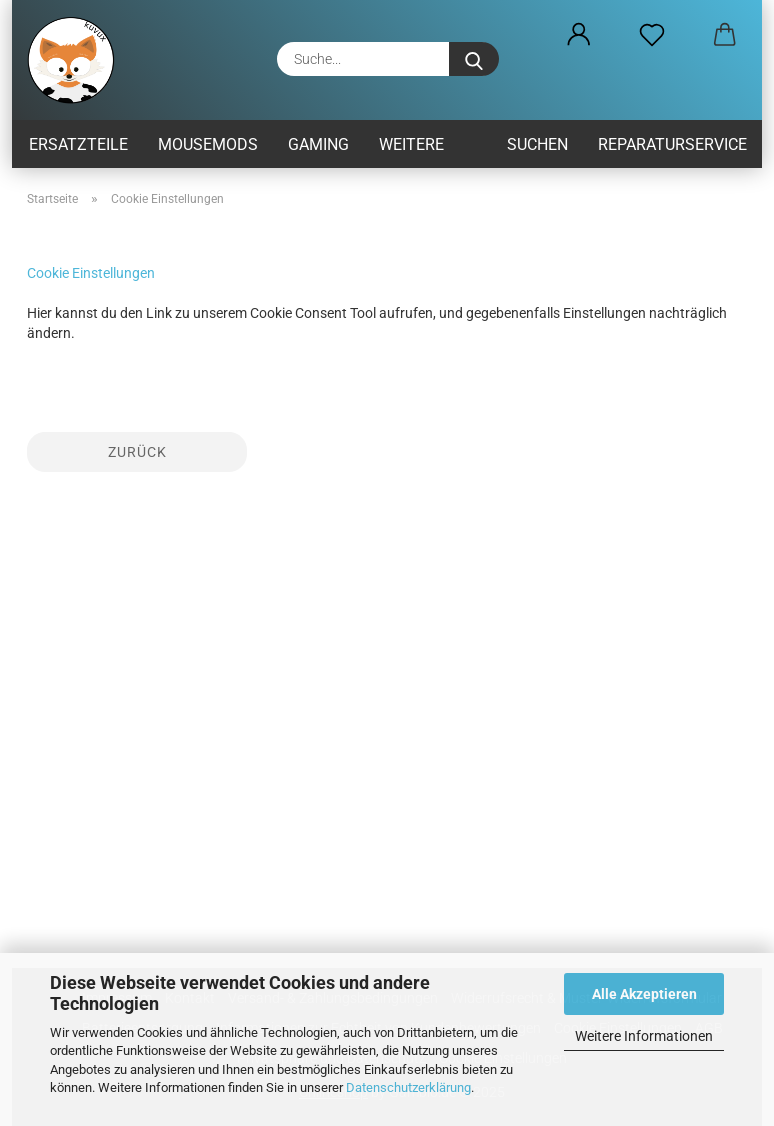  Describe the element at coordinates (137, 452) in the screenshot. I see `Zurück` at that location.